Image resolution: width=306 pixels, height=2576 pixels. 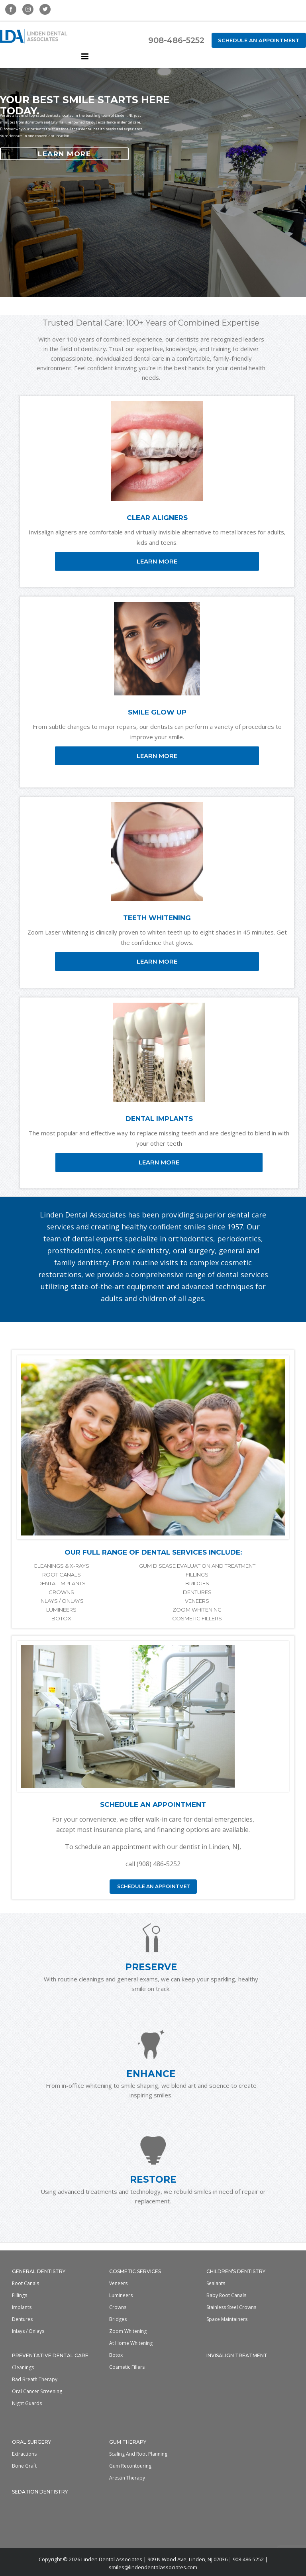 I want to click on CLEANINGS & X-RAYS, so click(x=61, y=1566).